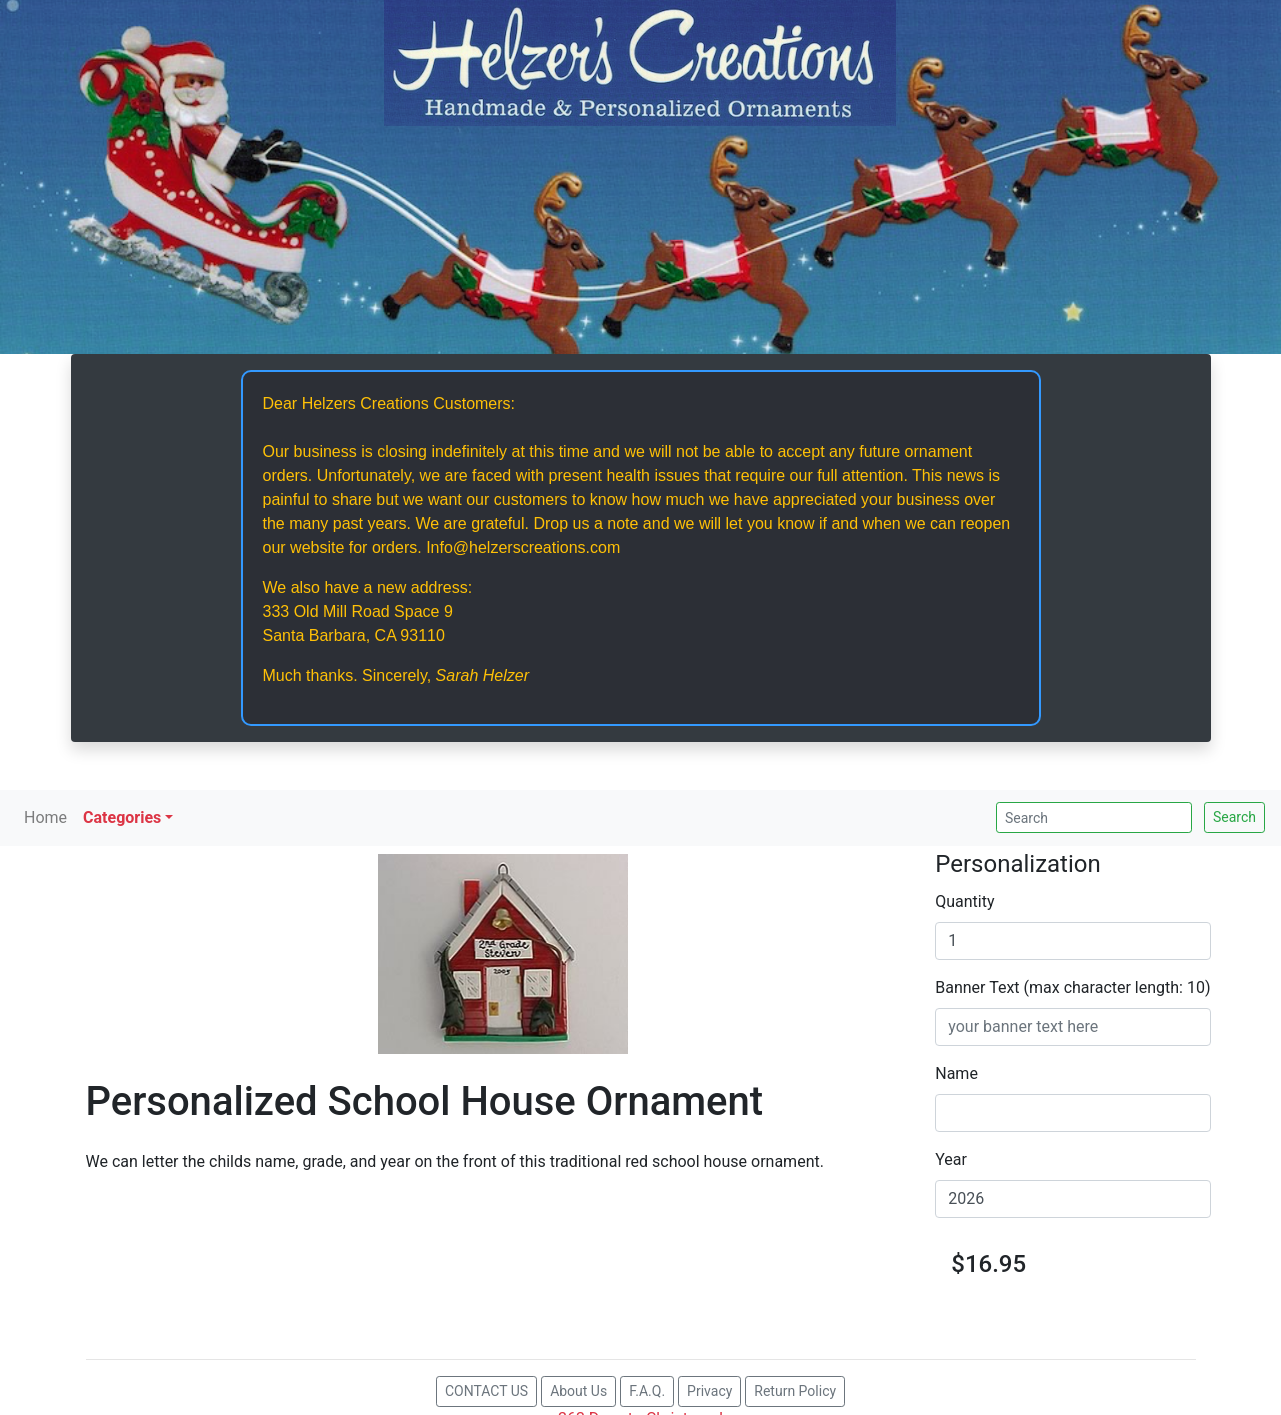 Image resolution: width=1281 pixels, height=1415 pixels. Describe the element at coordinates (951, 1159) in the screenshot. I see `Year` at that location.